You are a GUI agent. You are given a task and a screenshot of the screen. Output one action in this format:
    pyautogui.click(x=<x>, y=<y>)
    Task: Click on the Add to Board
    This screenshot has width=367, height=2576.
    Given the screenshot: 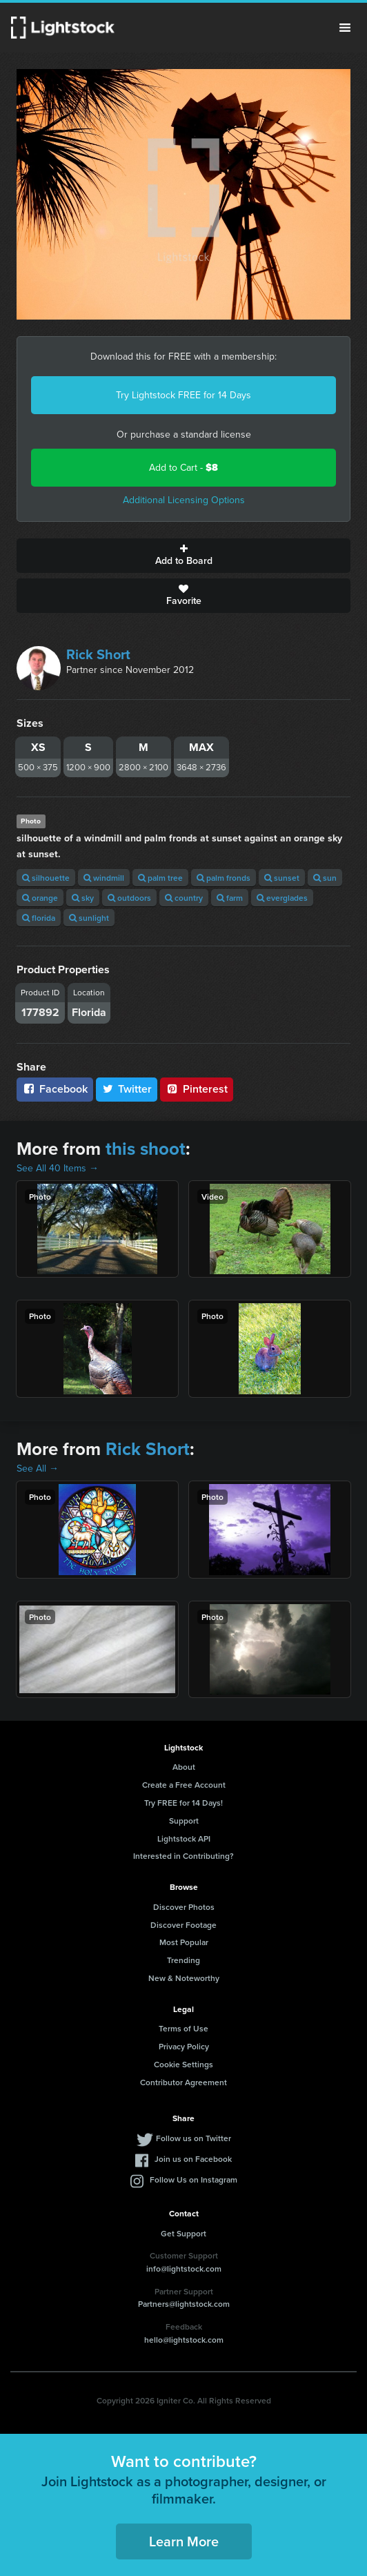 What is the action you would take?
    pyautogui.click(x=183, y=555)
    